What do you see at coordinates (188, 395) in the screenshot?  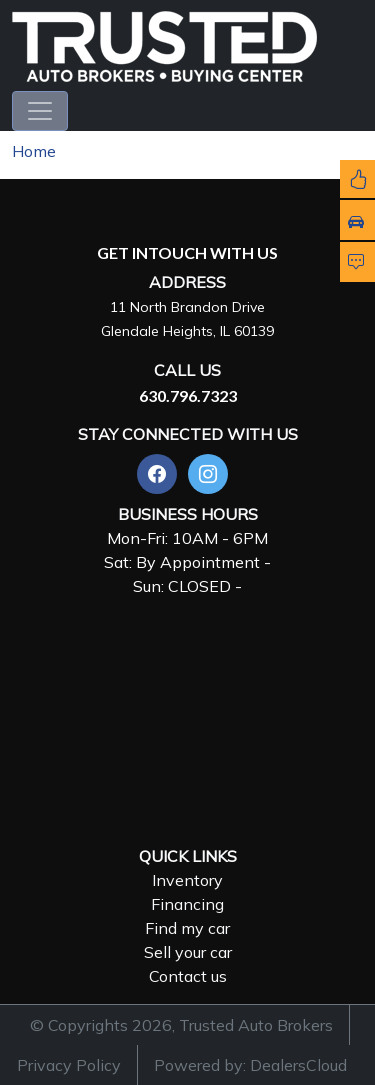 I see `630.796.7323` at bounding box center [188, 395].